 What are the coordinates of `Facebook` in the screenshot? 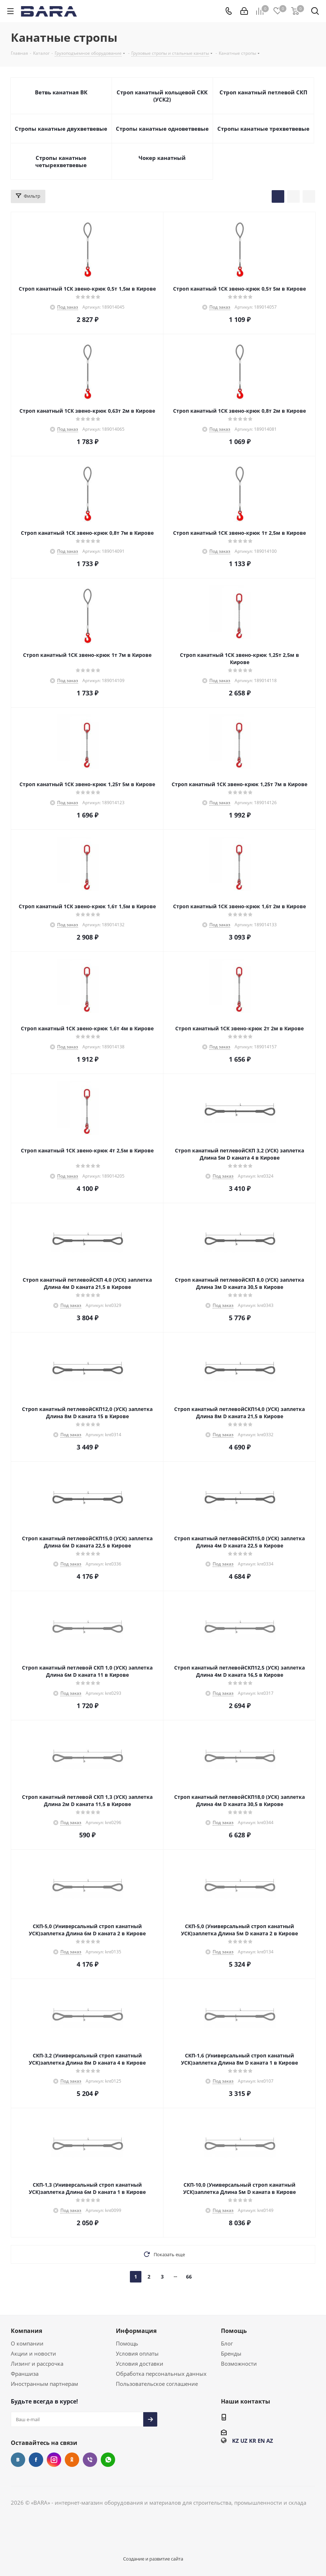 It's located at (36, 2459).